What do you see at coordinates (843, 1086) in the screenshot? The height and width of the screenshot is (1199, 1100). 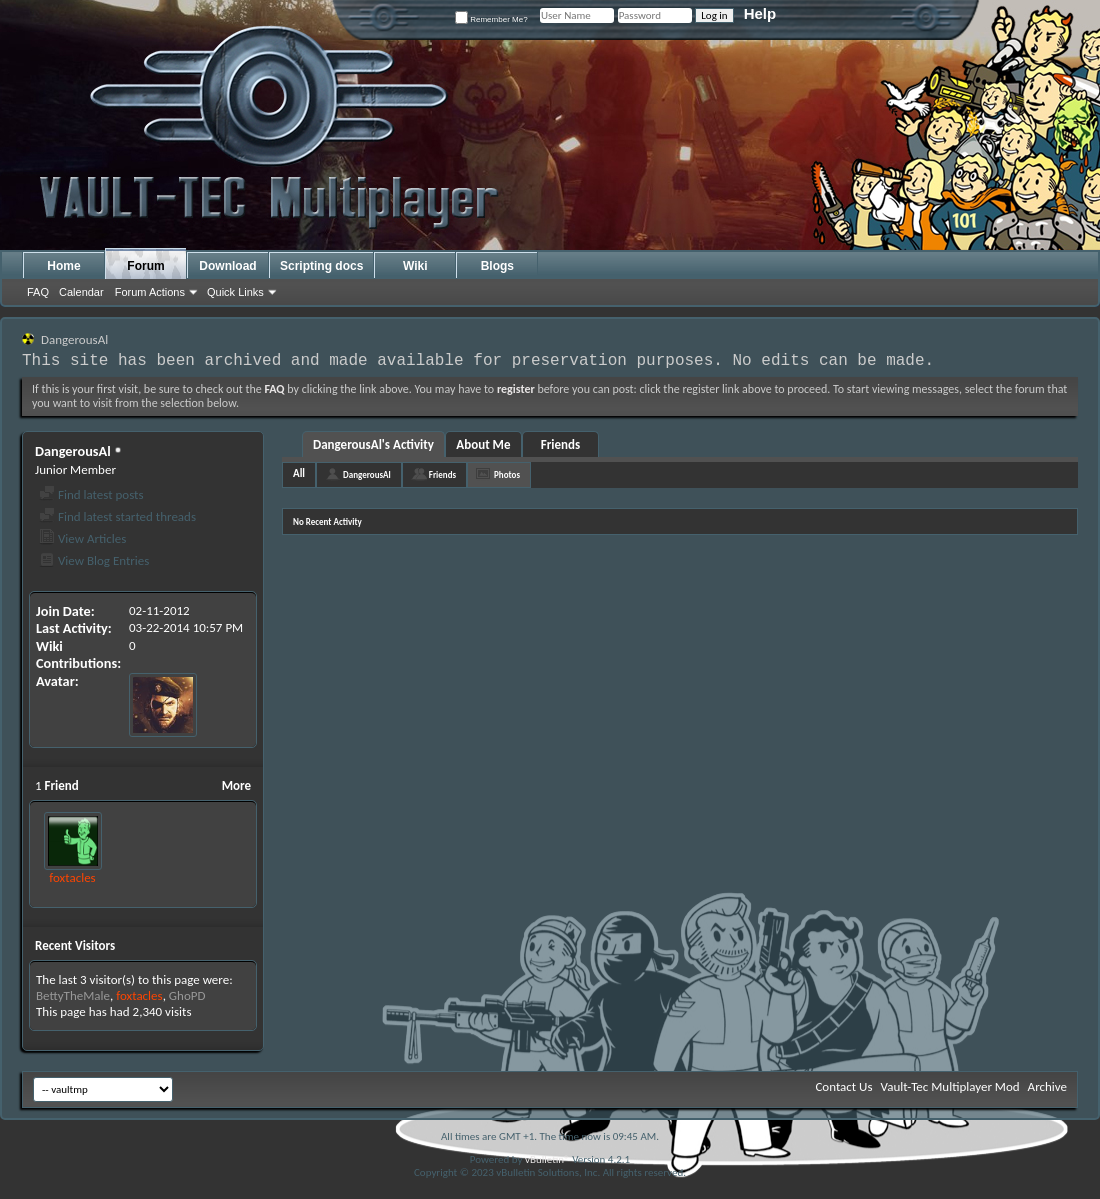 I see `Contact Us` at bounding box center [843, 1086].